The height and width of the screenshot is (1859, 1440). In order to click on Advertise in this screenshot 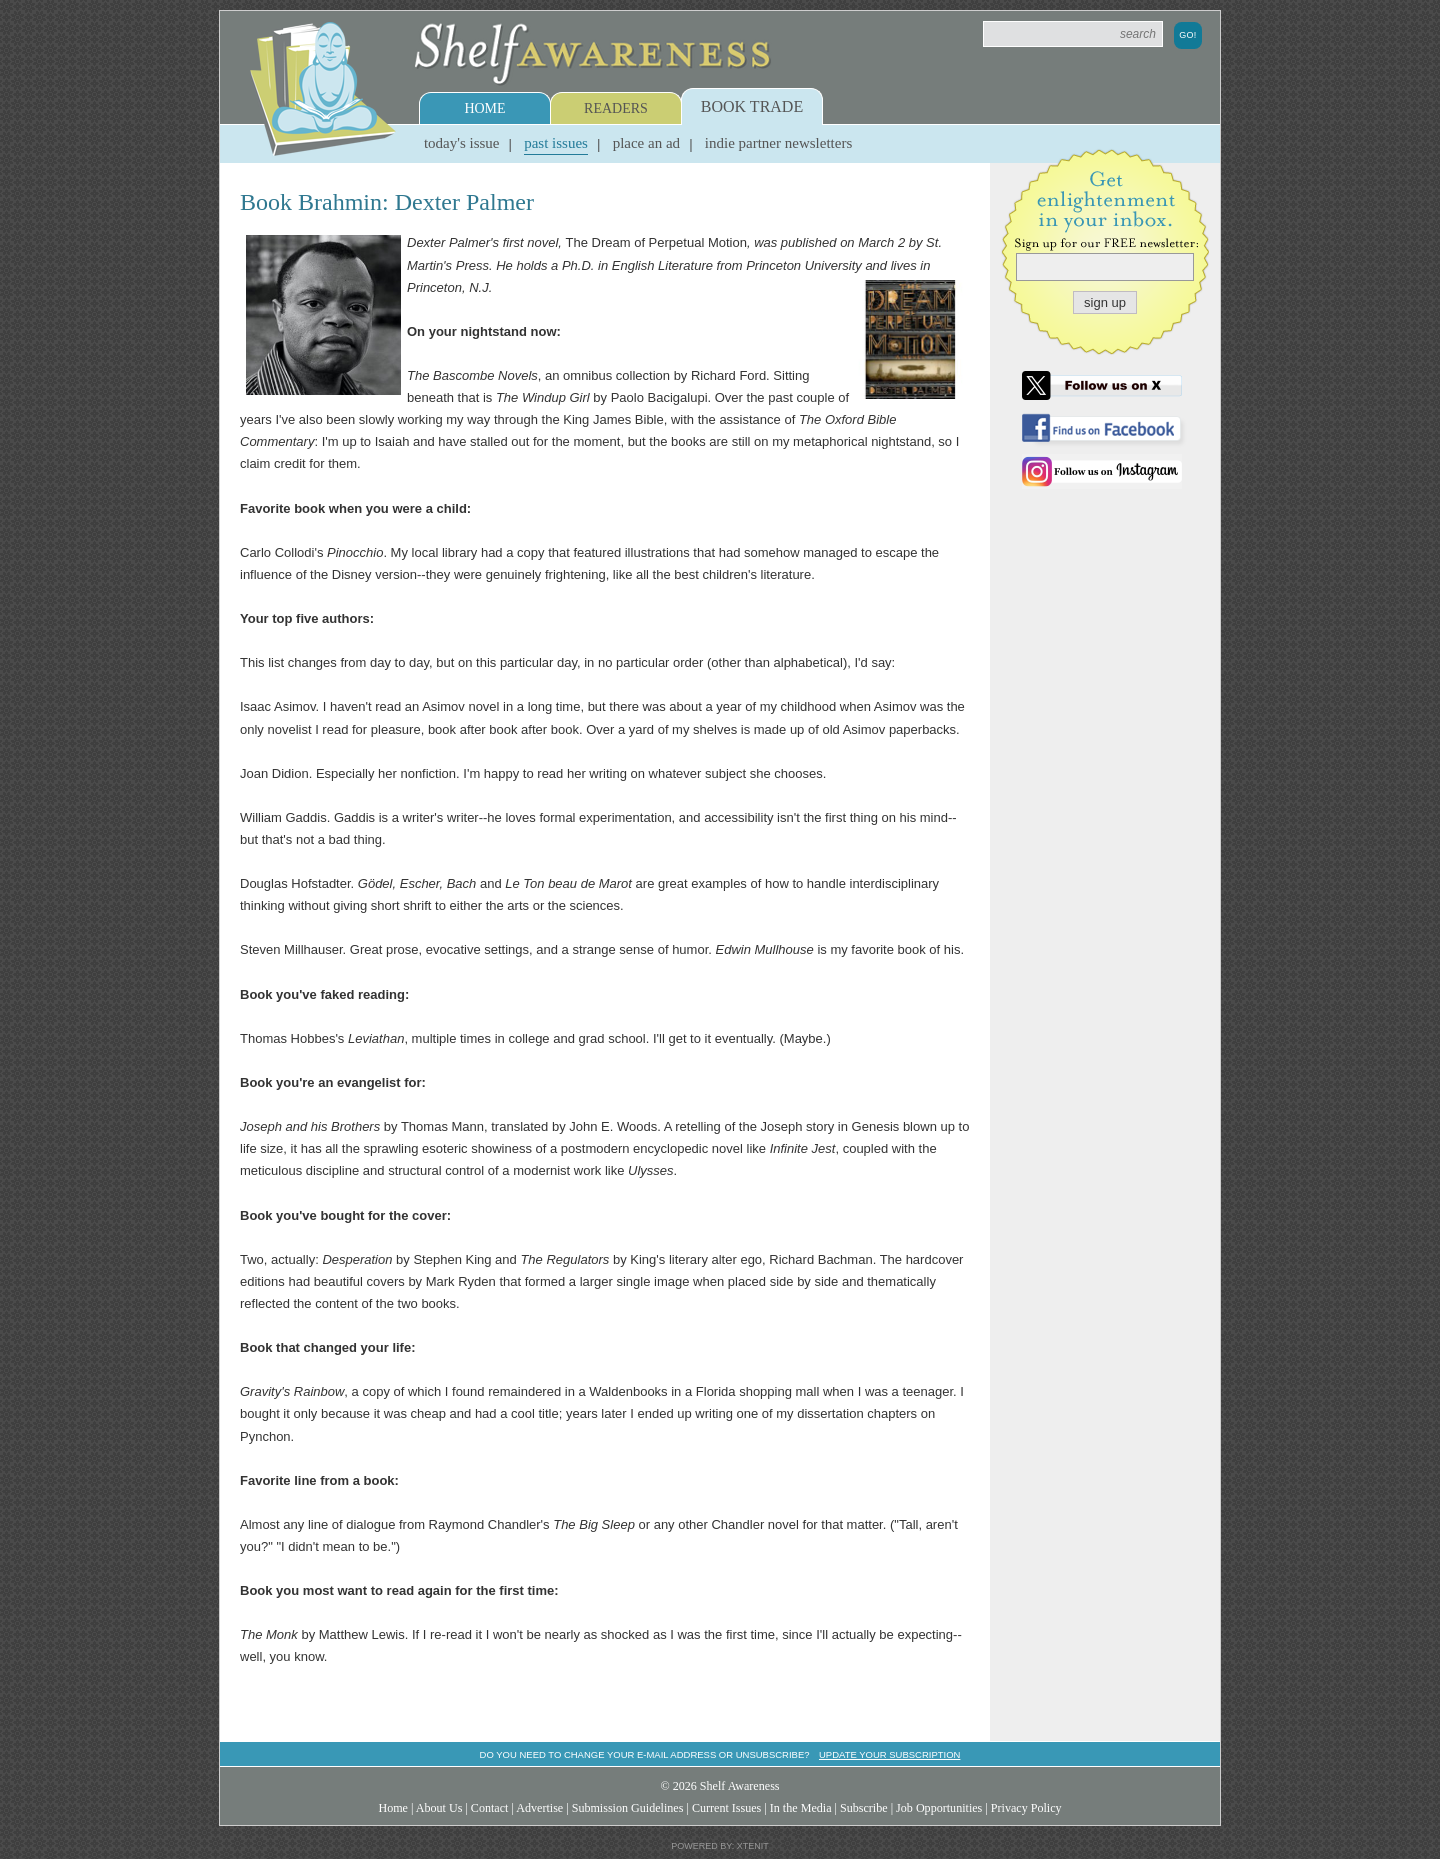, I will do `click(539, 1808)`.